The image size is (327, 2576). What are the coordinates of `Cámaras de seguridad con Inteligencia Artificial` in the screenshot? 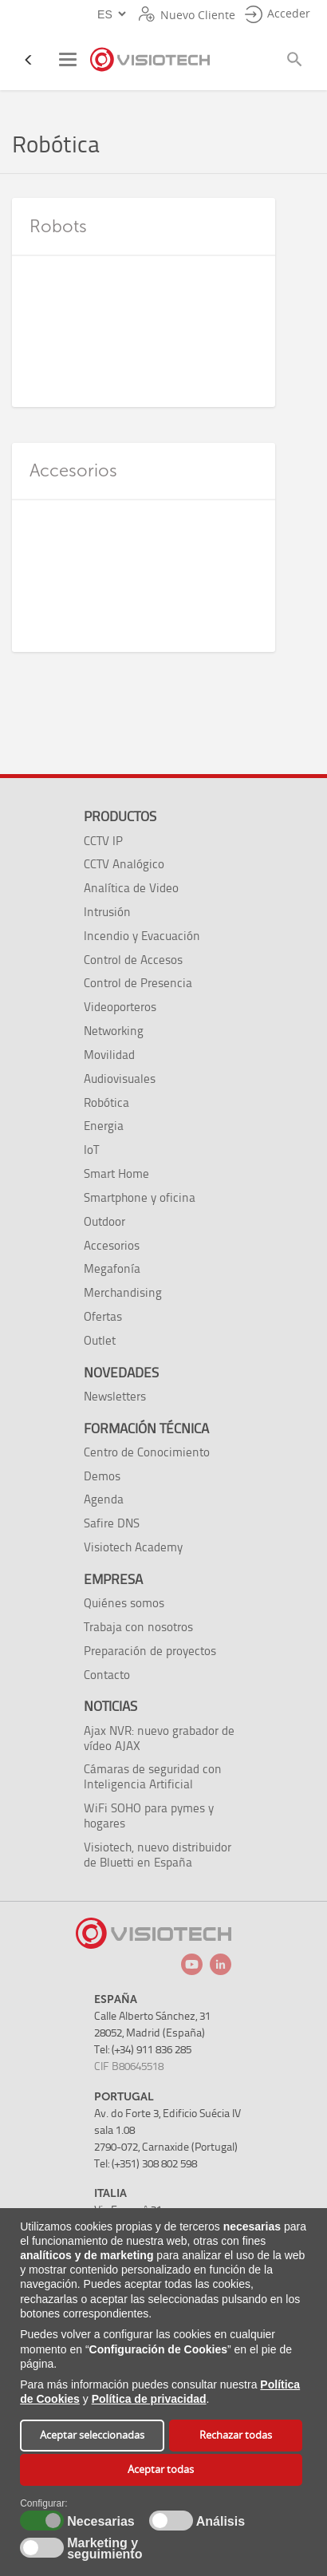 It's located at (153, 1776).